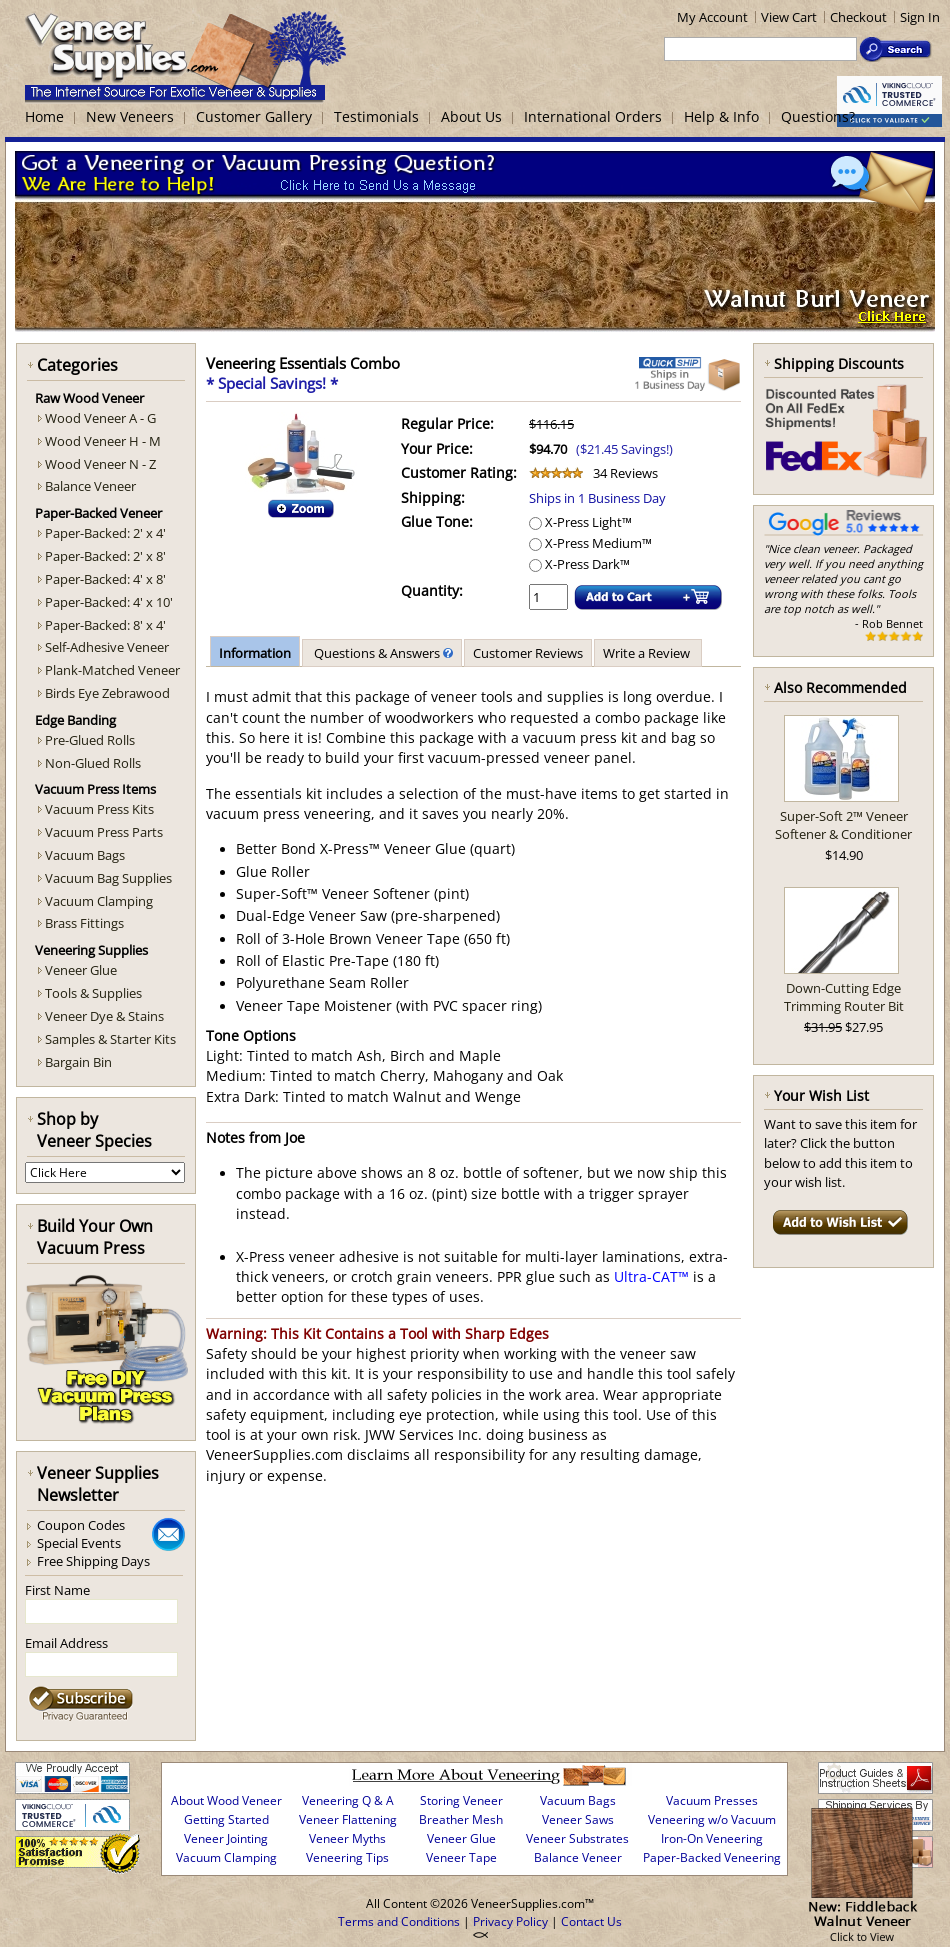 The image size is (950, 1947). What do you see at coordinates (93, 1561) in the screenshot?
I see `Free Shipping Days` at bounding box center [93, 1561].